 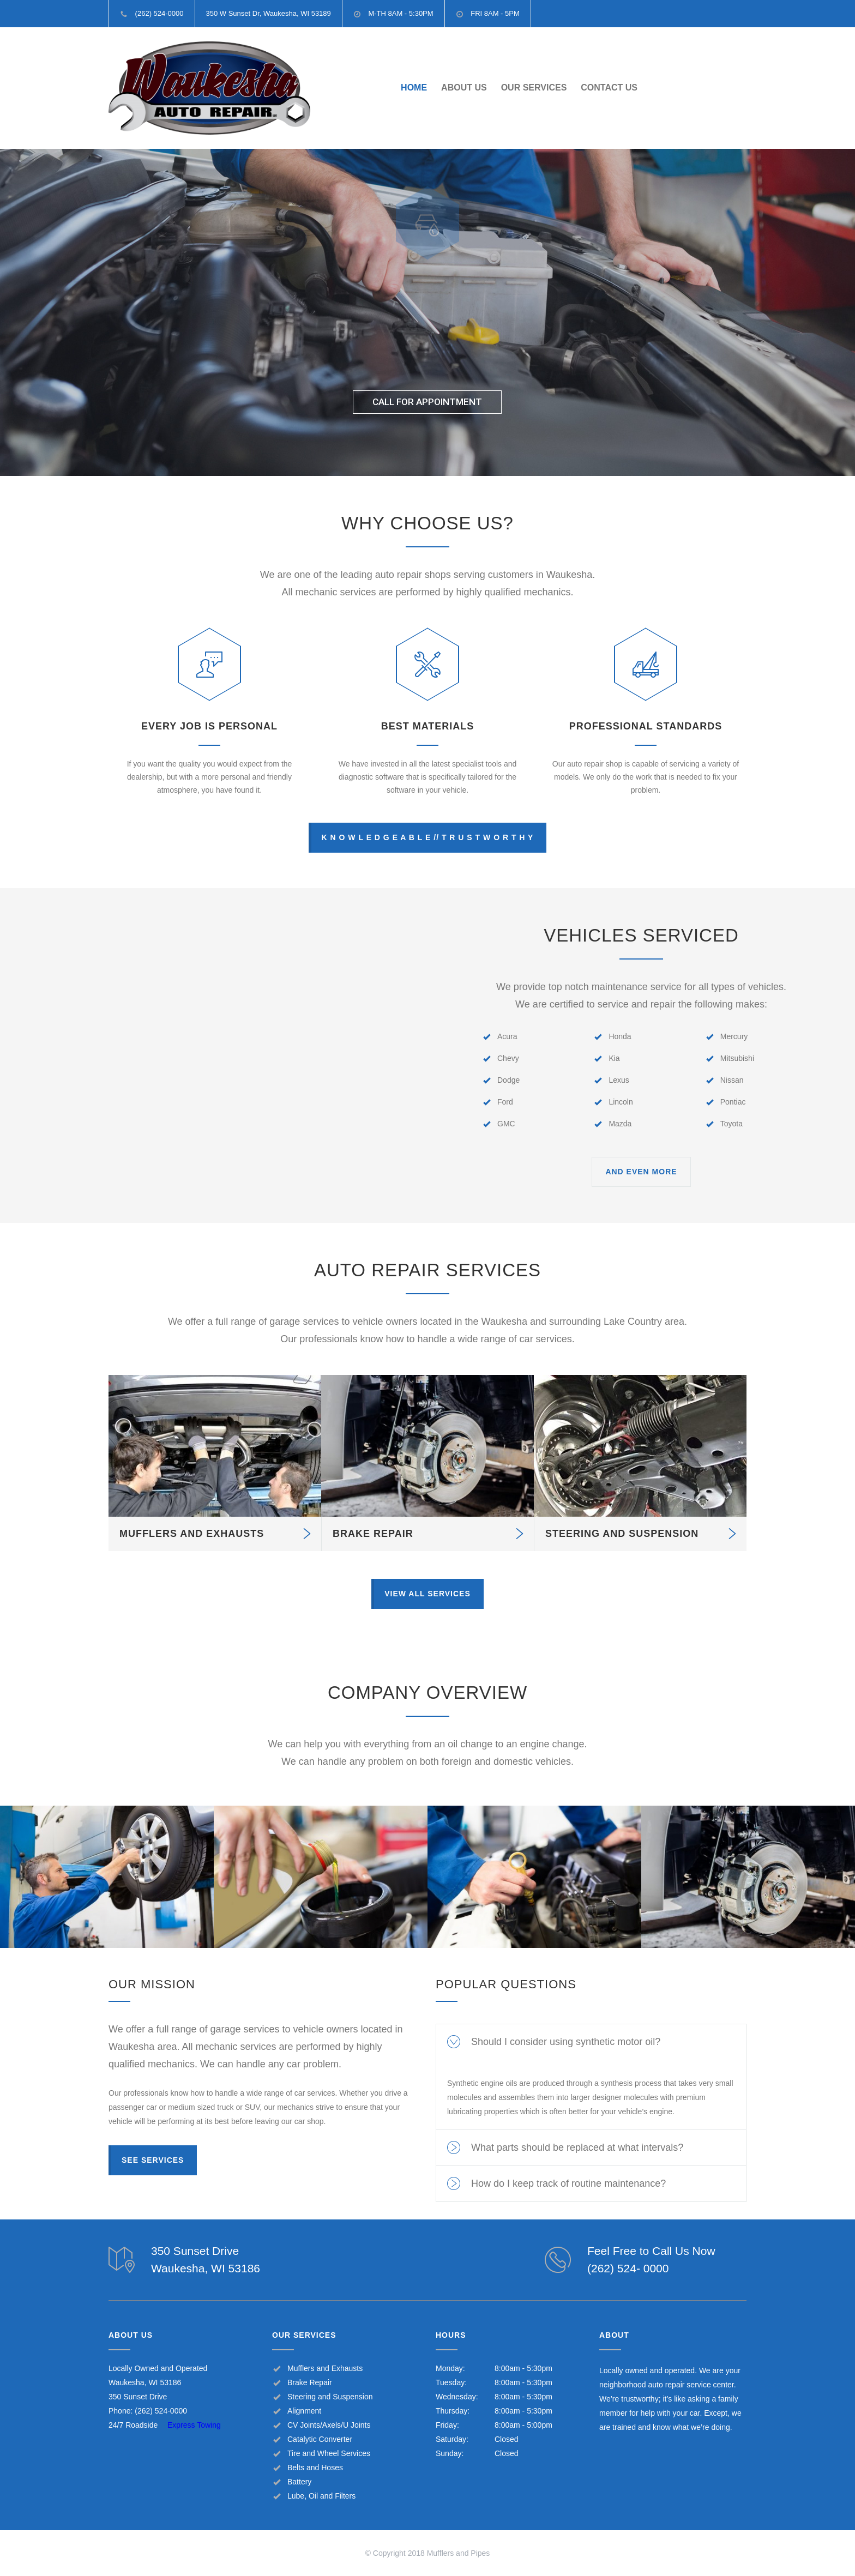 I want to click on BRAKE REPAIR, so click(x=373, y=1533).